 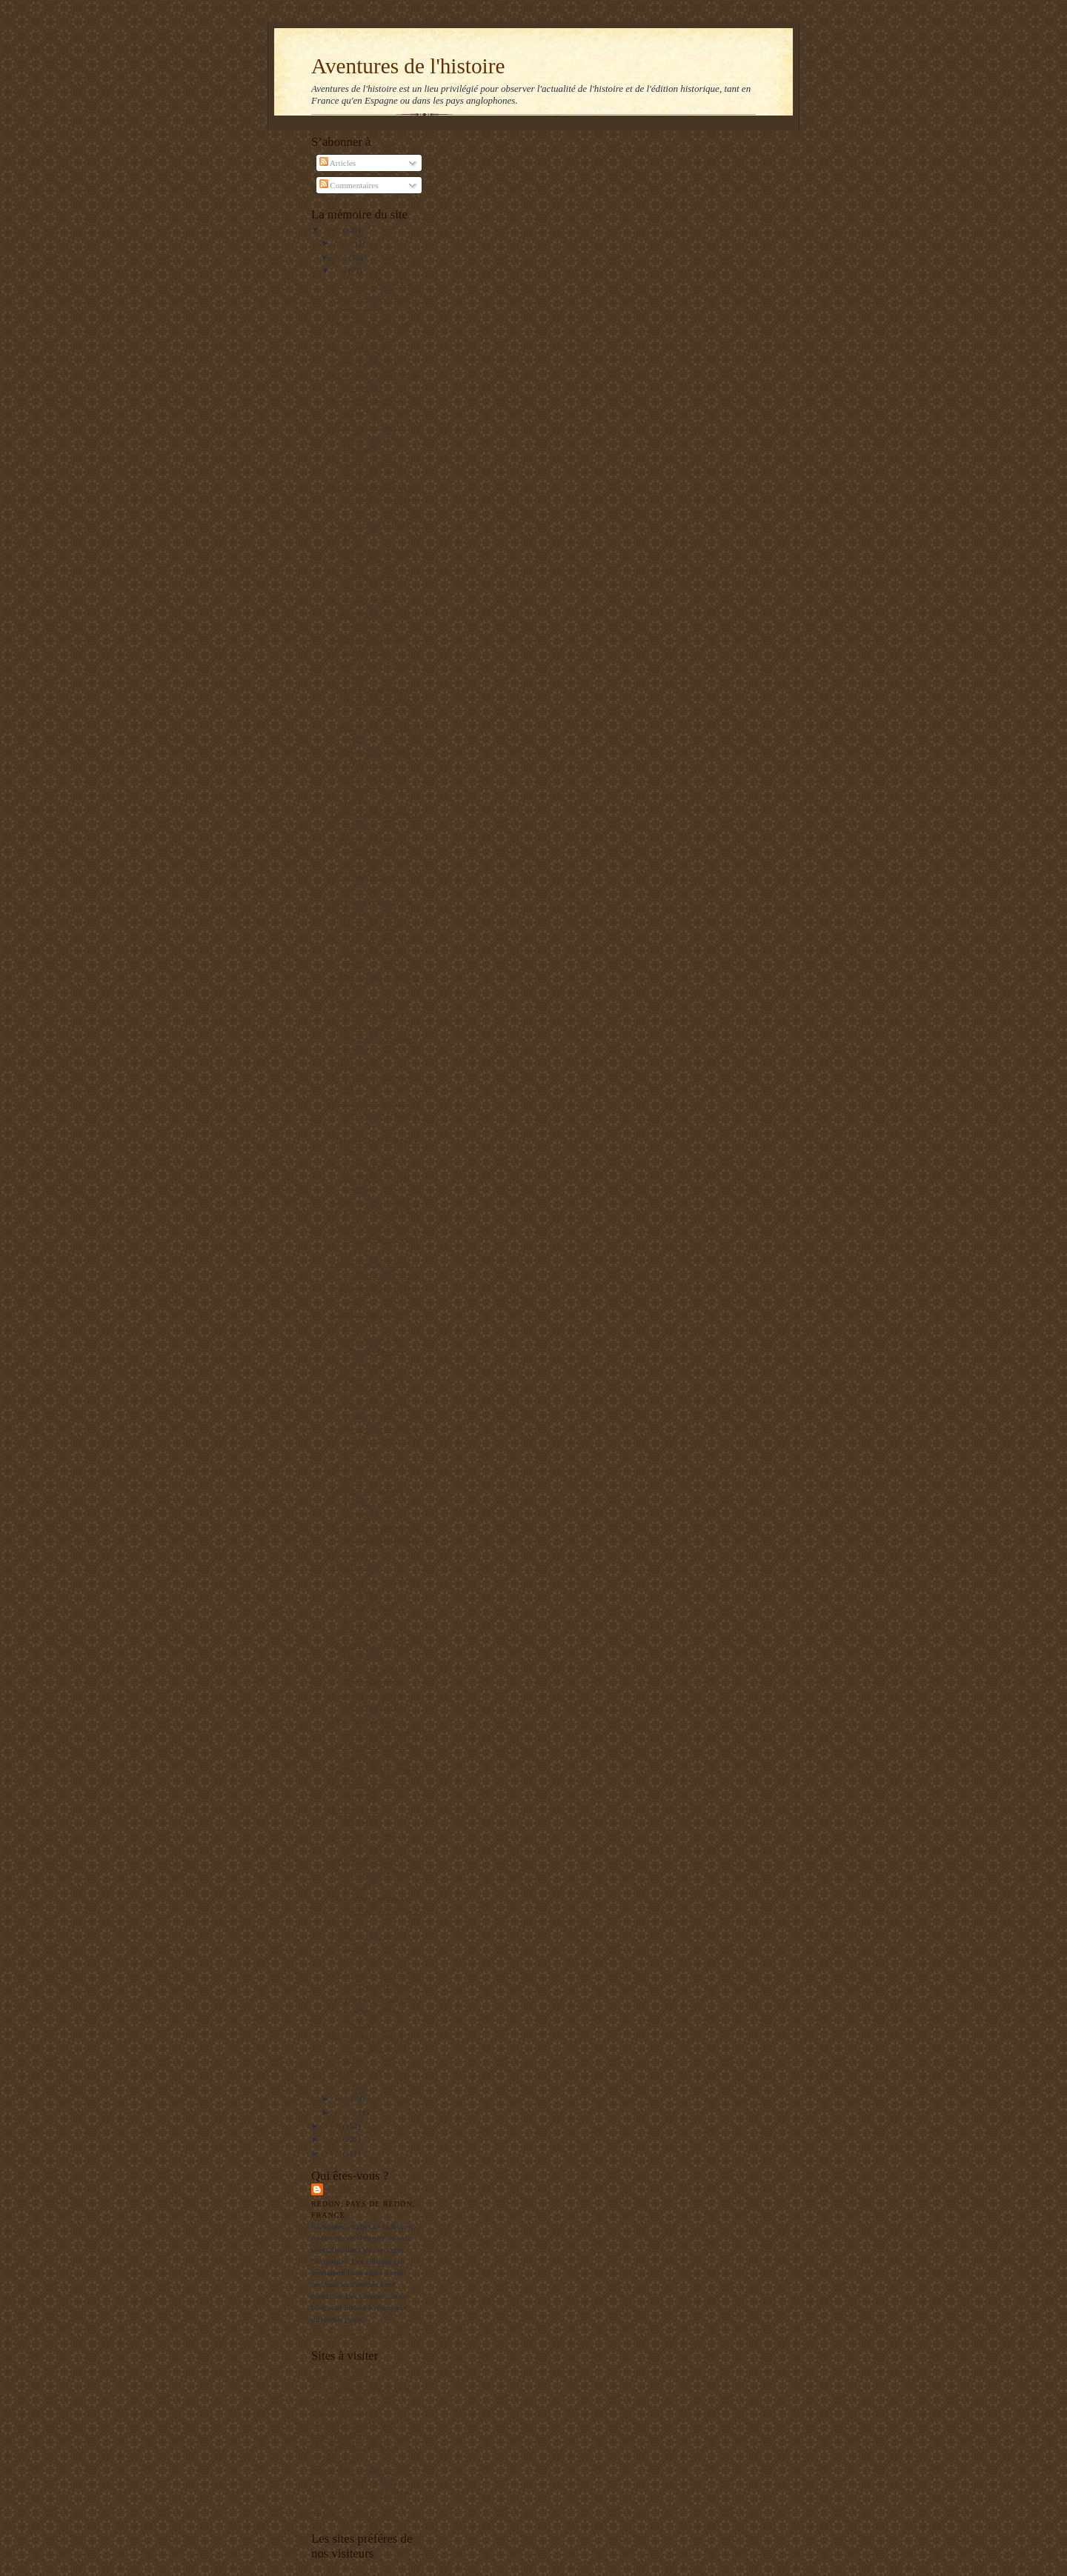 I want to click on Garibaldi à la triste figure, so click(x=374, y=1770).